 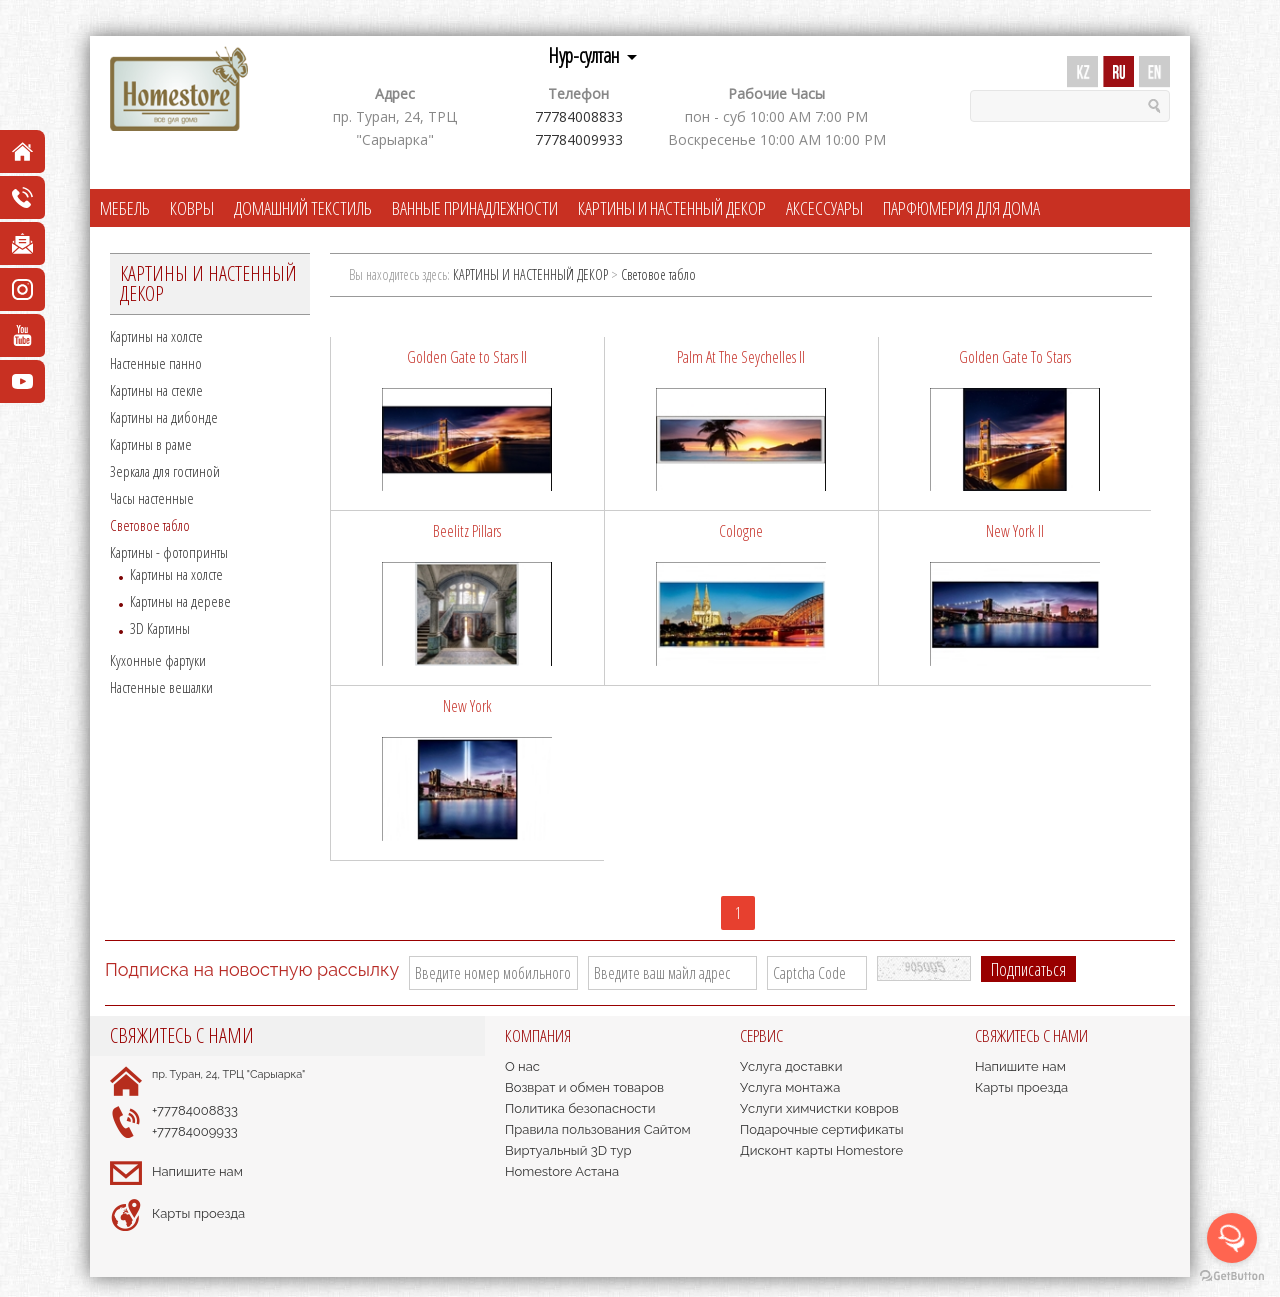 What do you see at coordinates (580, 1108) in the screenshot?
I see `Политика безопасности` at bounding box center [580, 1108].